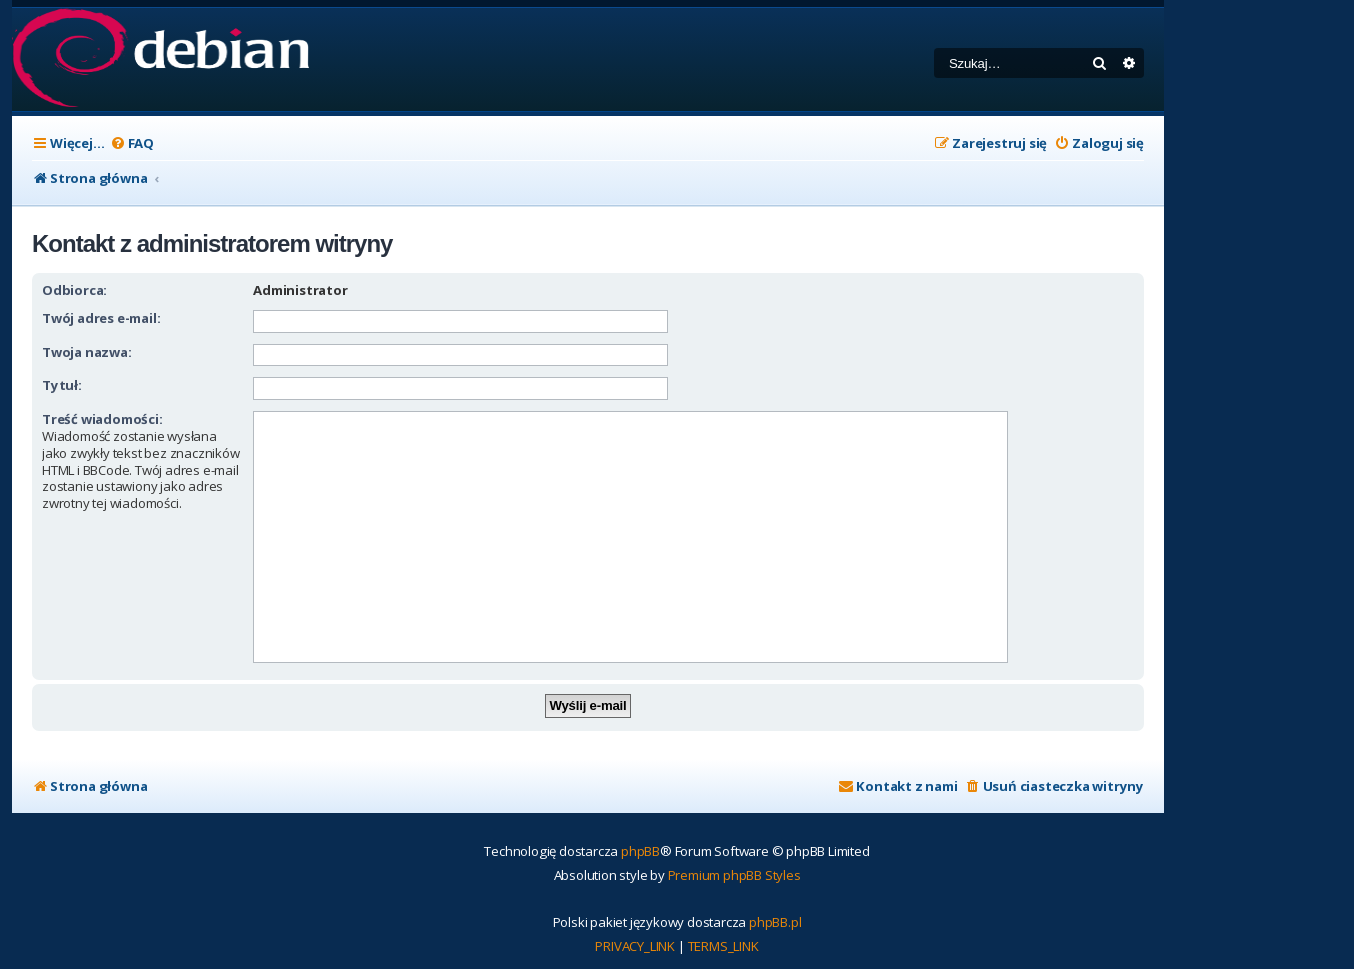 The width and height of the screenshot is (1354, 969). I want to click on [menuitem], so click(132, 143).